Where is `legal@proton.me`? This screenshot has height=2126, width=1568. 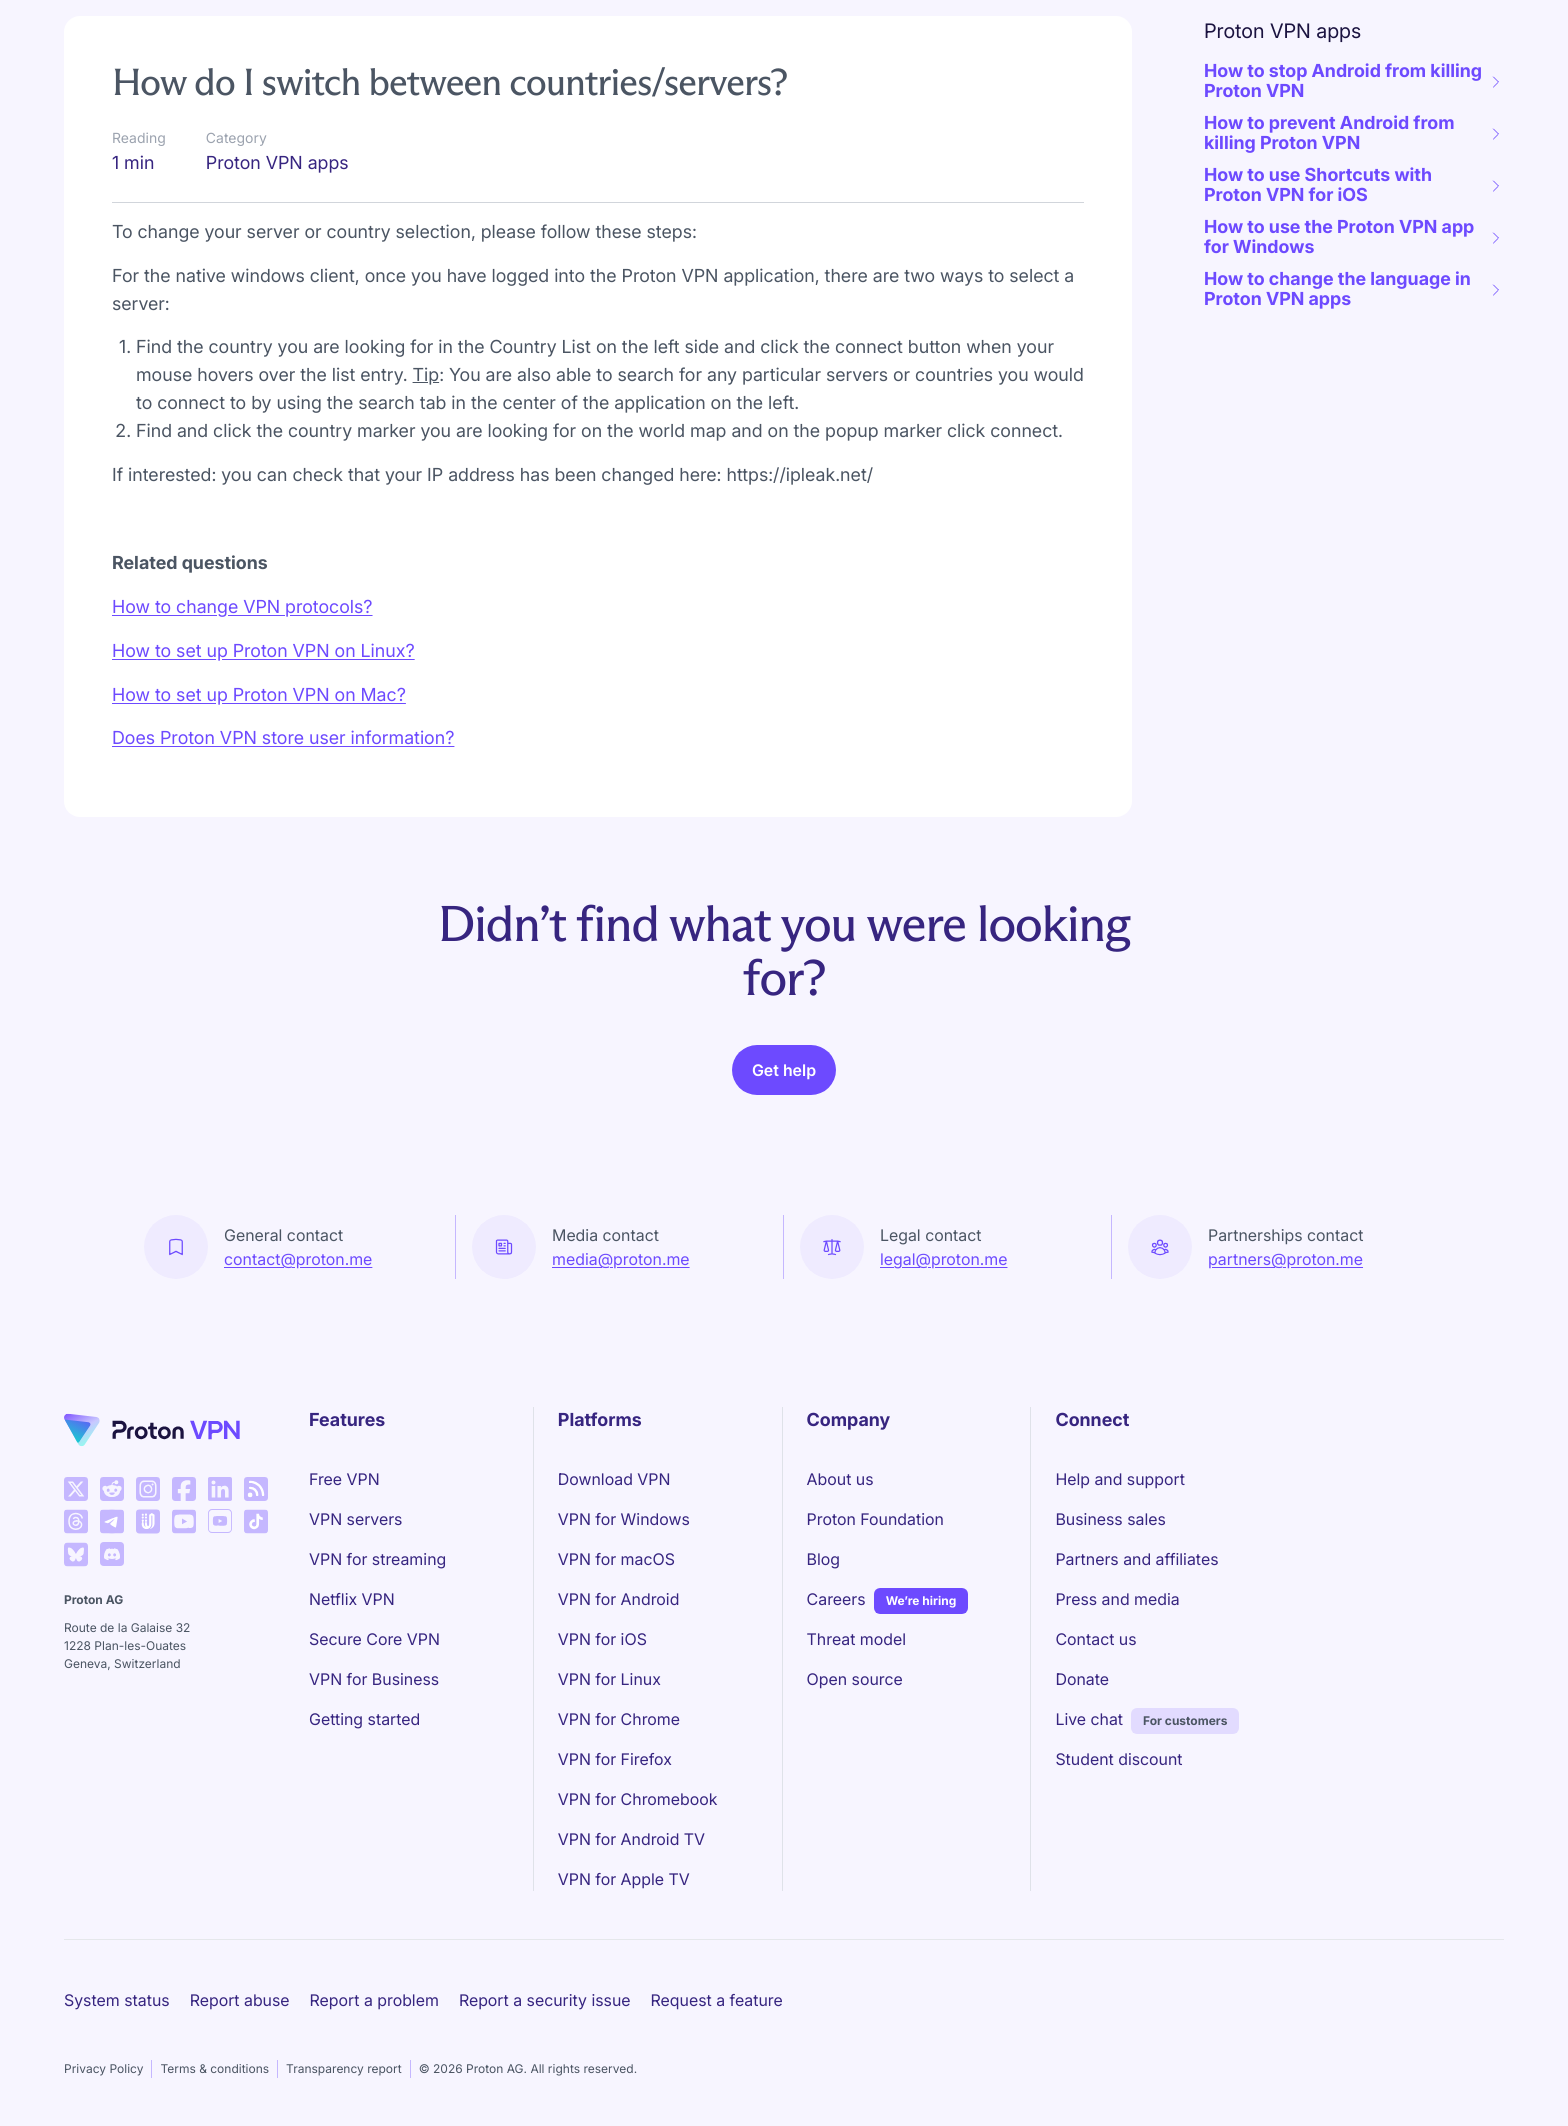
legal@proton.me is located at coordinates (943, 1259).